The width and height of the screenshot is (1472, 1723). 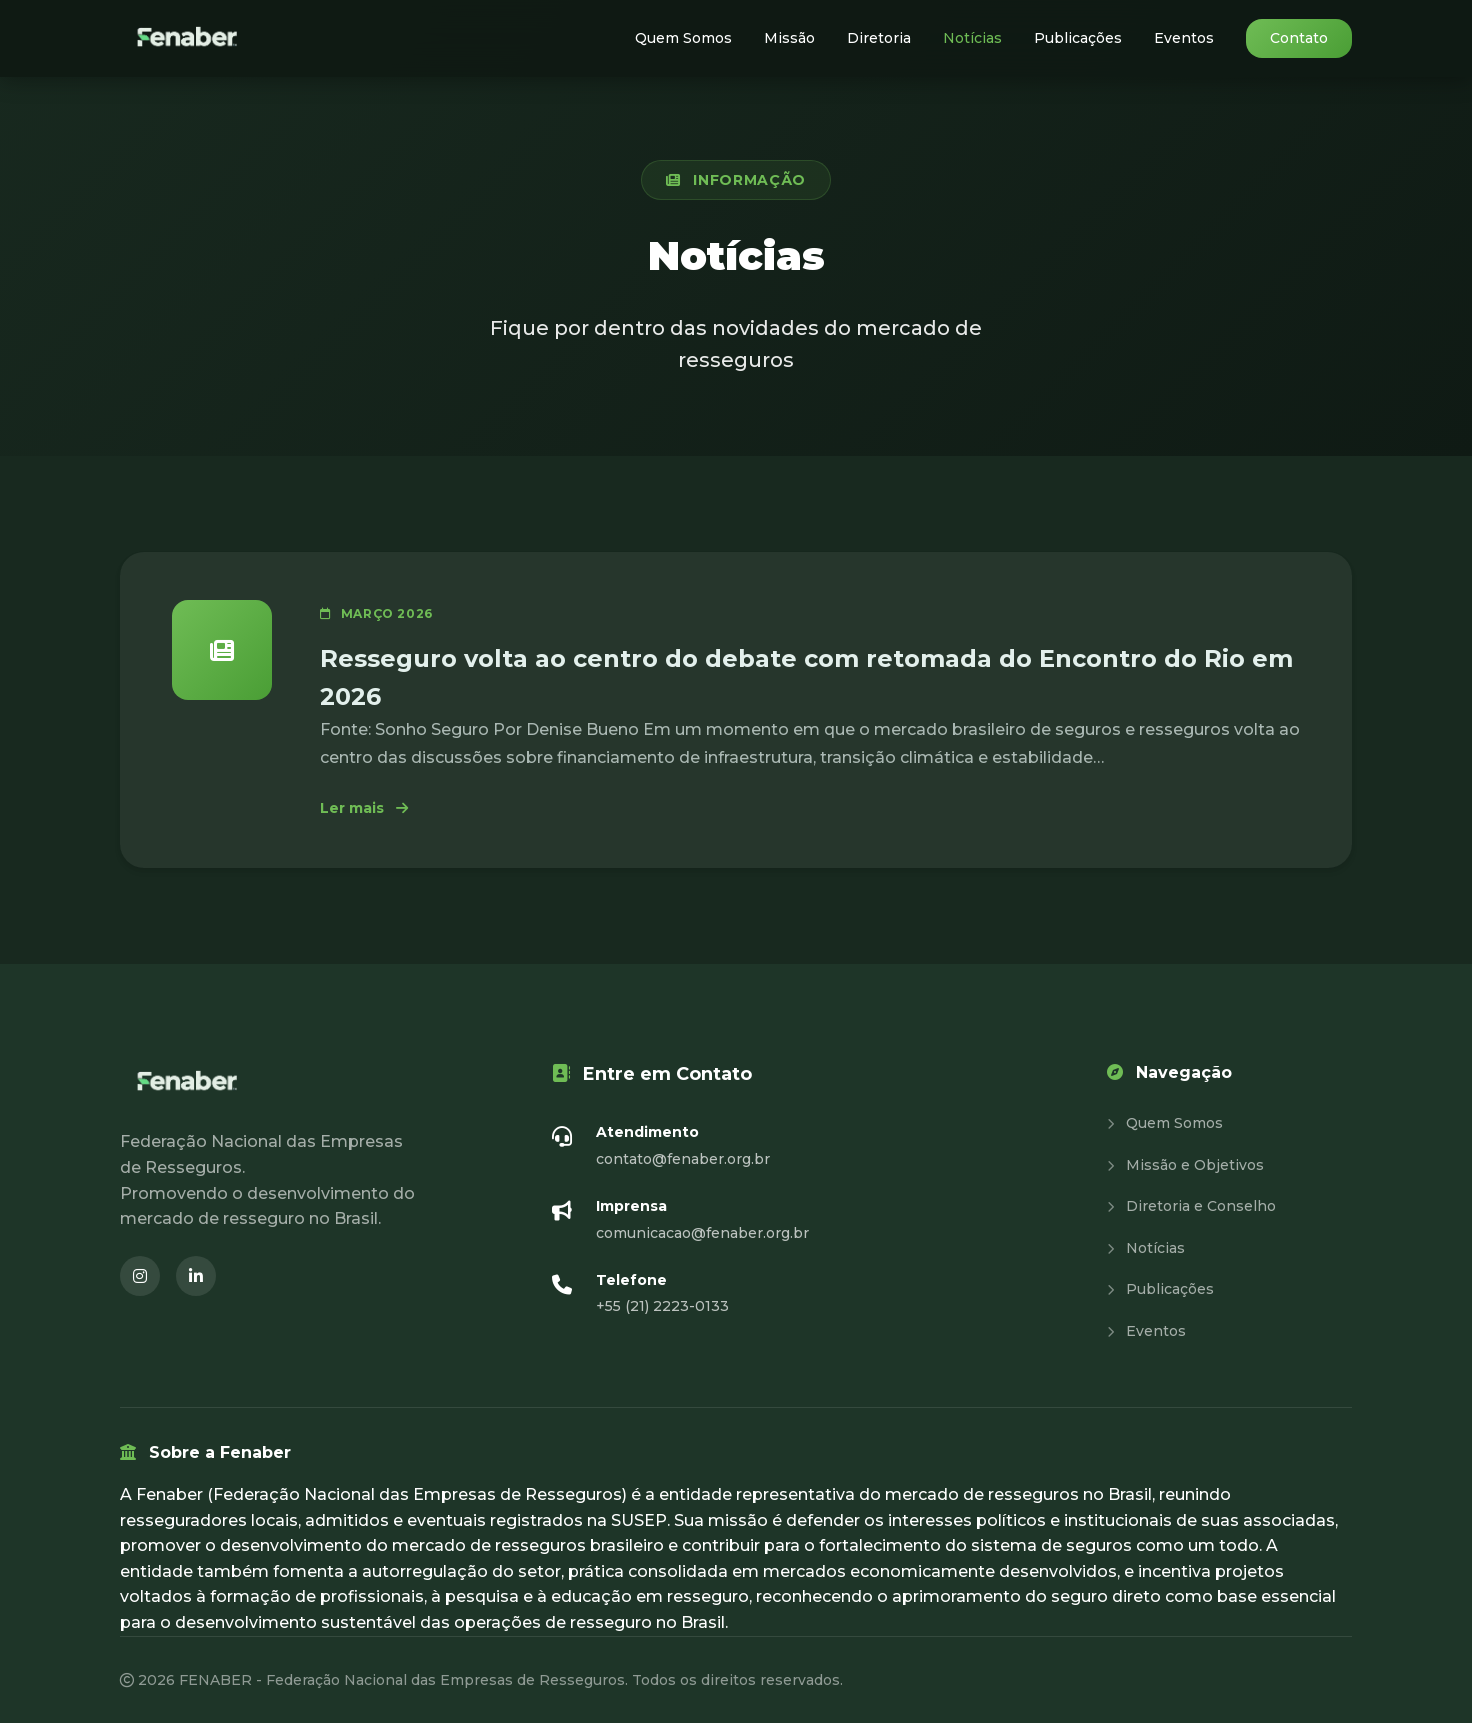 I want to click on comunicacao@fenaber.org.br, so click(x=702, y=1233).